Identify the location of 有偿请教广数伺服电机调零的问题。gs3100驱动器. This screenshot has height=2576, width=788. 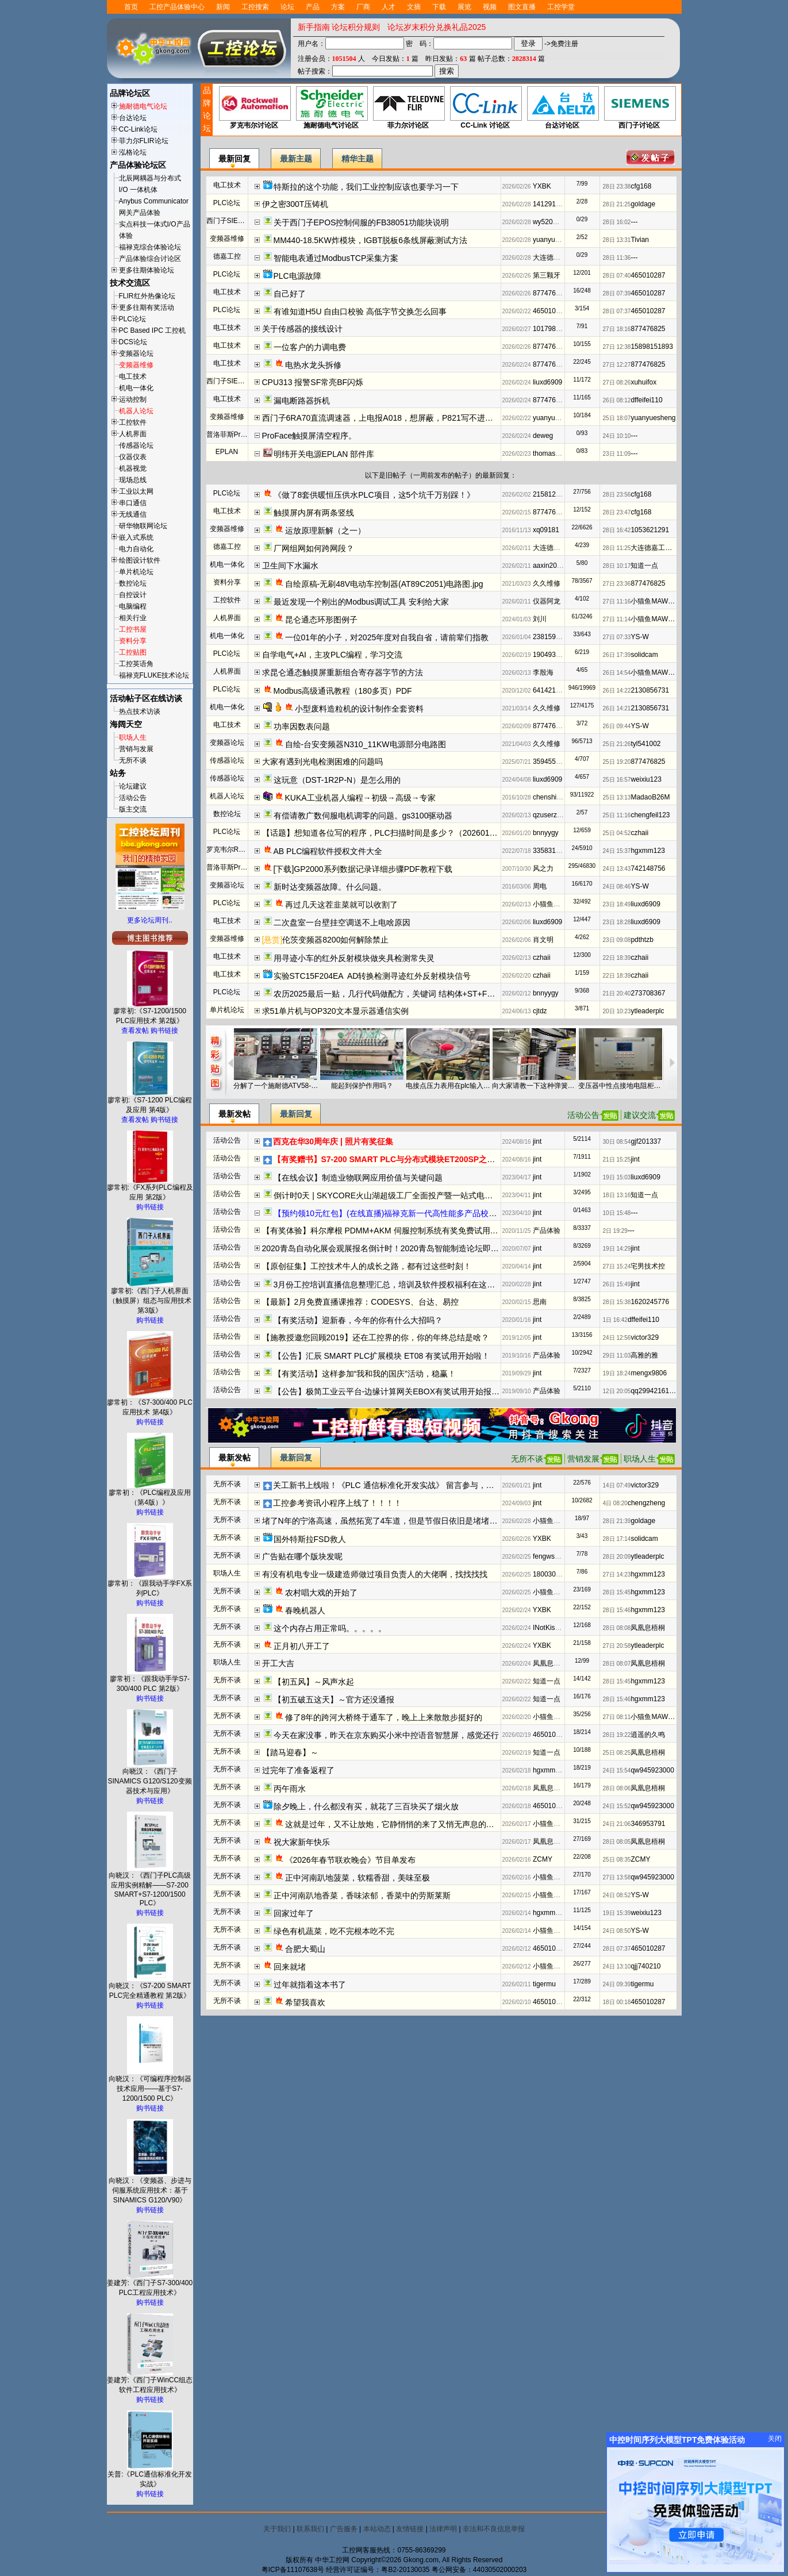
(363, 815).